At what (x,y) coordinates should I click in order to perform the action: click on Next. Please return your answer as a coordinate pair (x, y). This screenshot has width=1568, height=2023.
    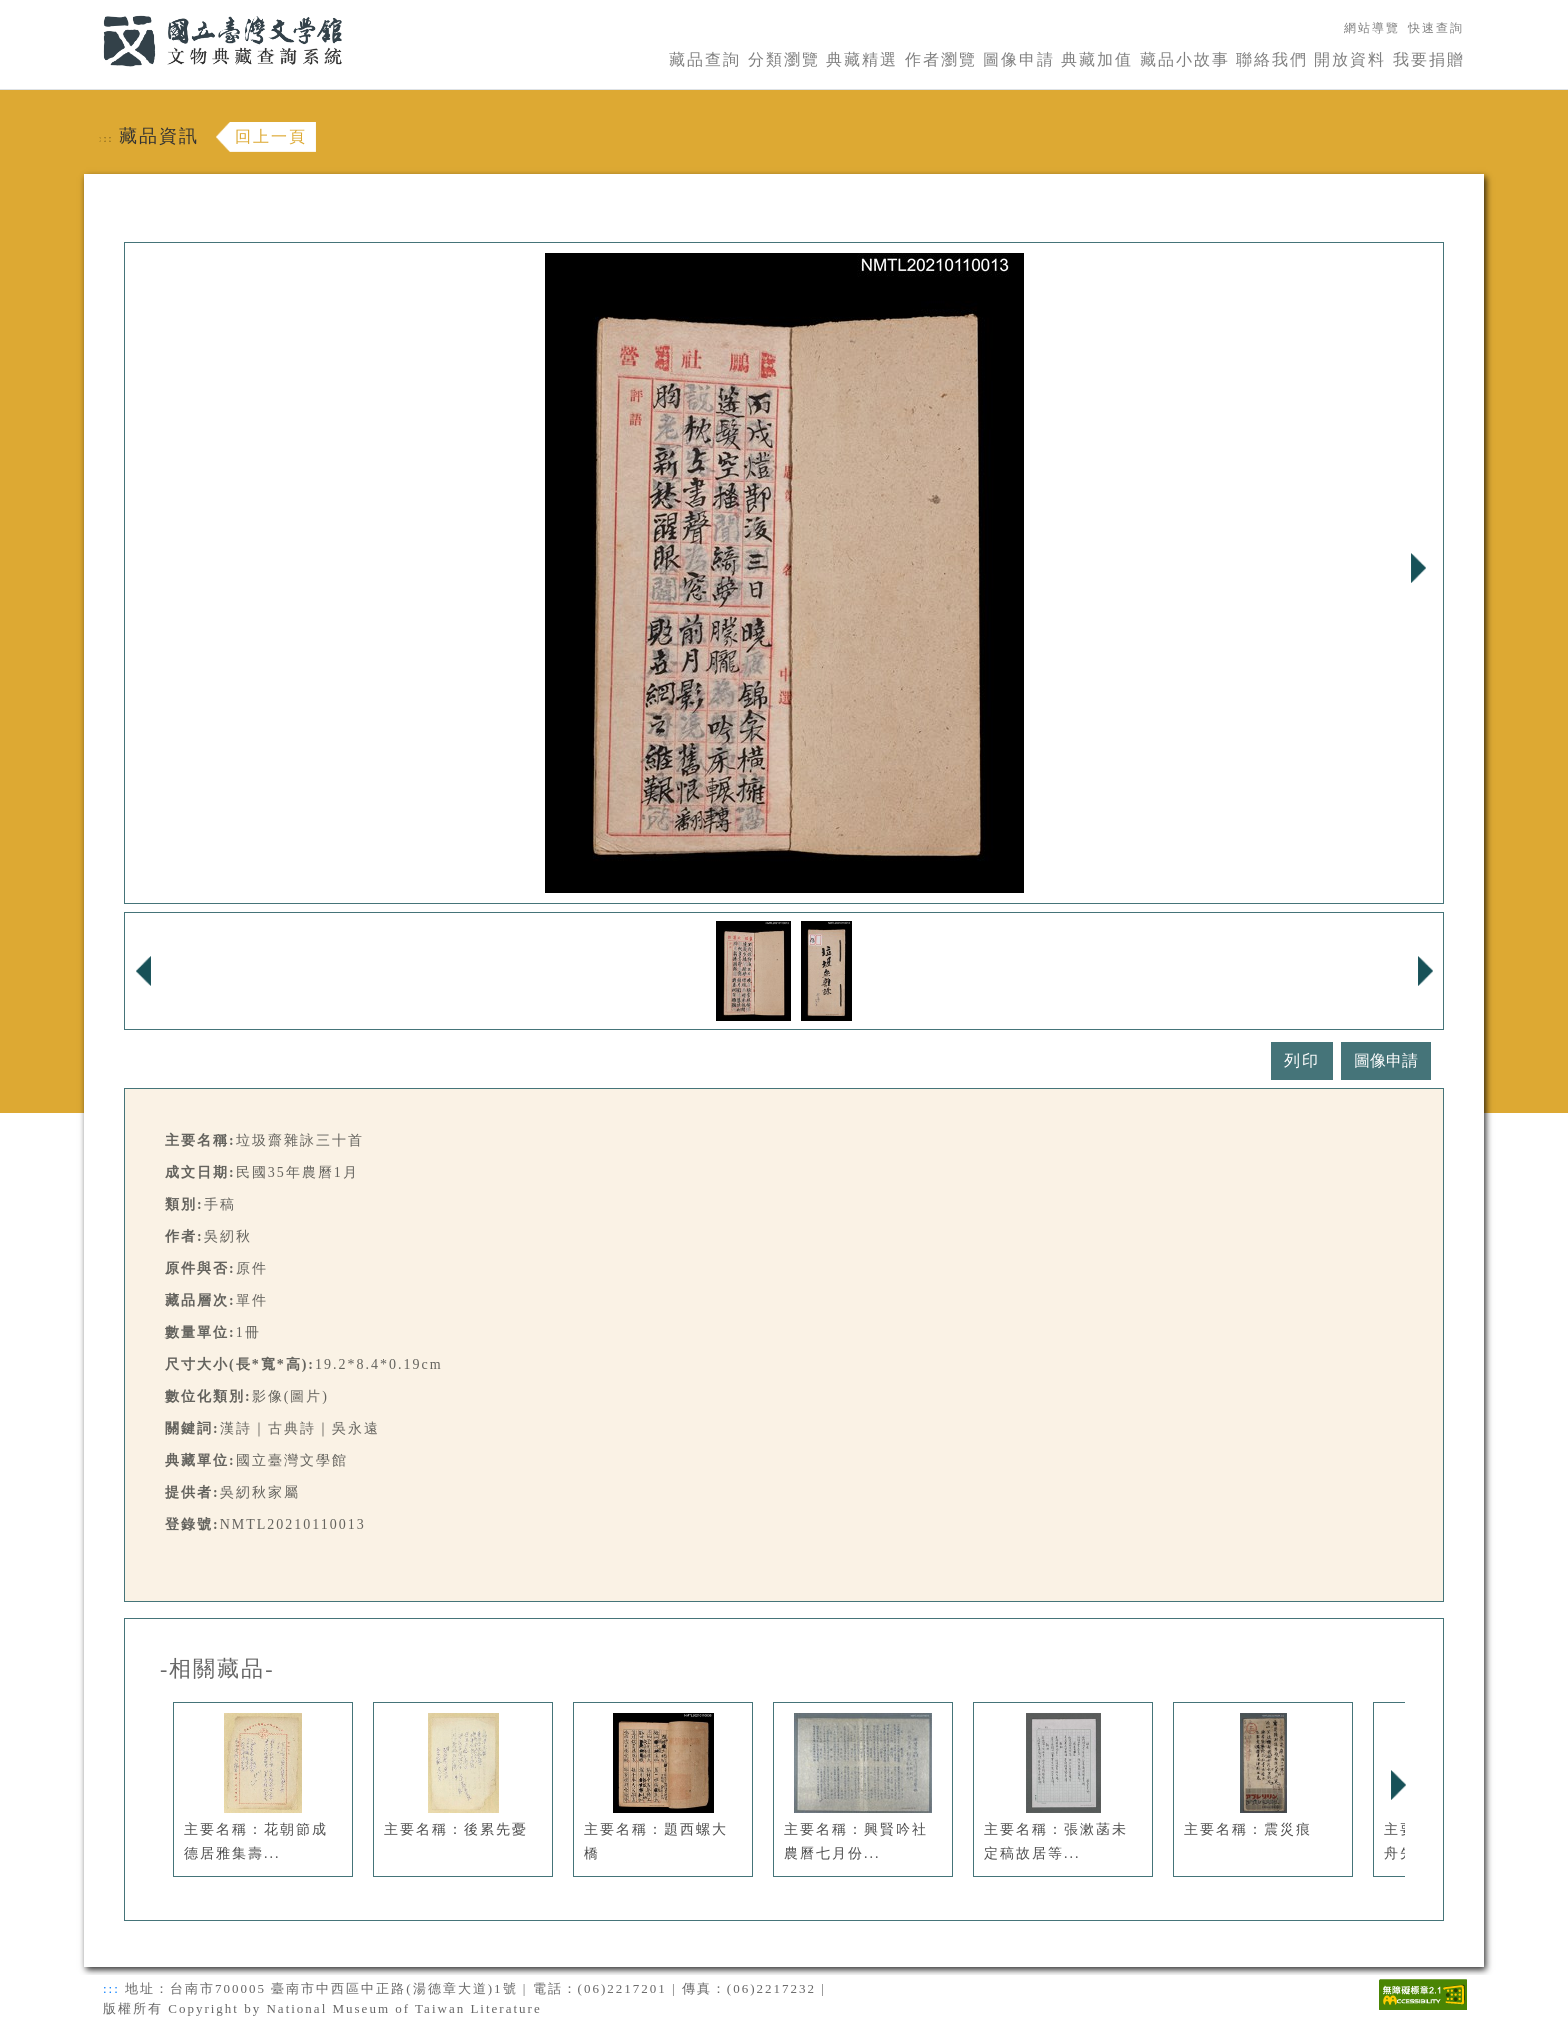
    Looking at the image, I should click on (1418, 568).